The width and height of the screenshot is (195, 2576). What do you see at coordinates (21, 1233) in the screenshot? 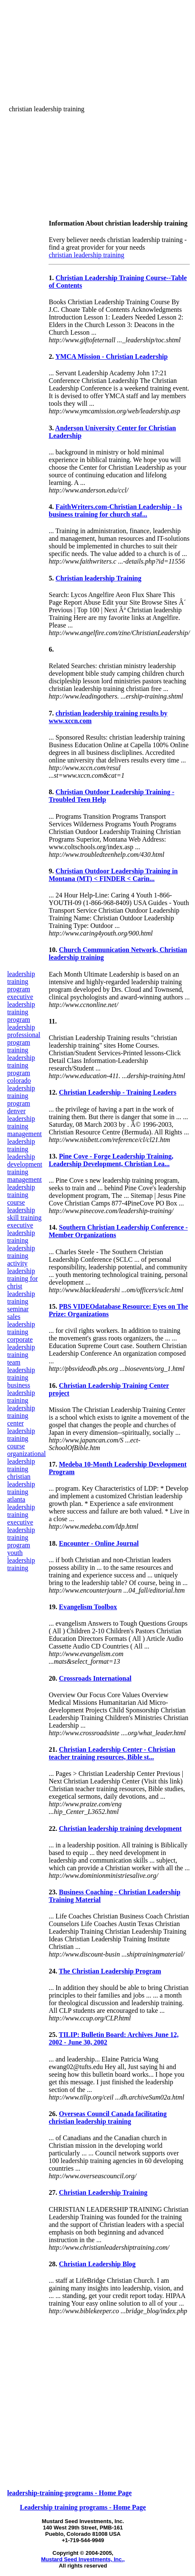
I see `executive leadership training` at bounding box center [21, 1233].